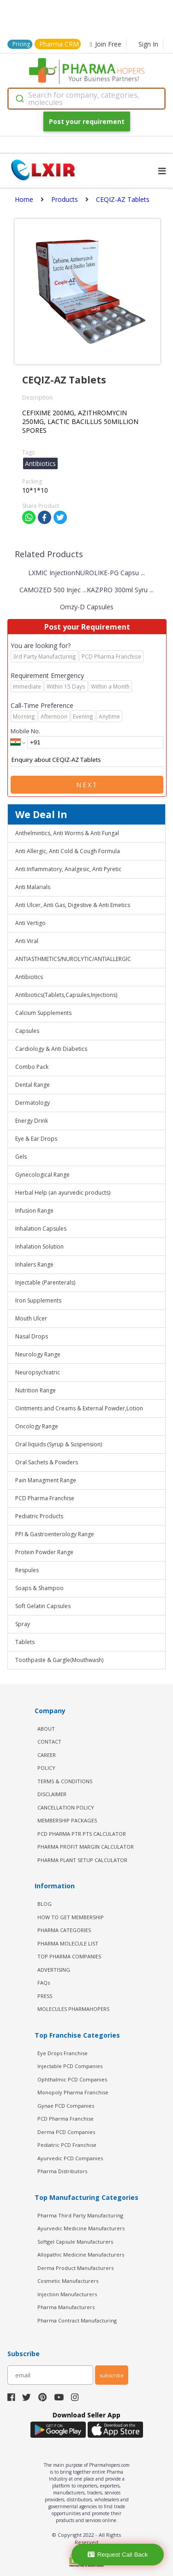  I want to click on Inhalation Capsules, so click(40, 1228).